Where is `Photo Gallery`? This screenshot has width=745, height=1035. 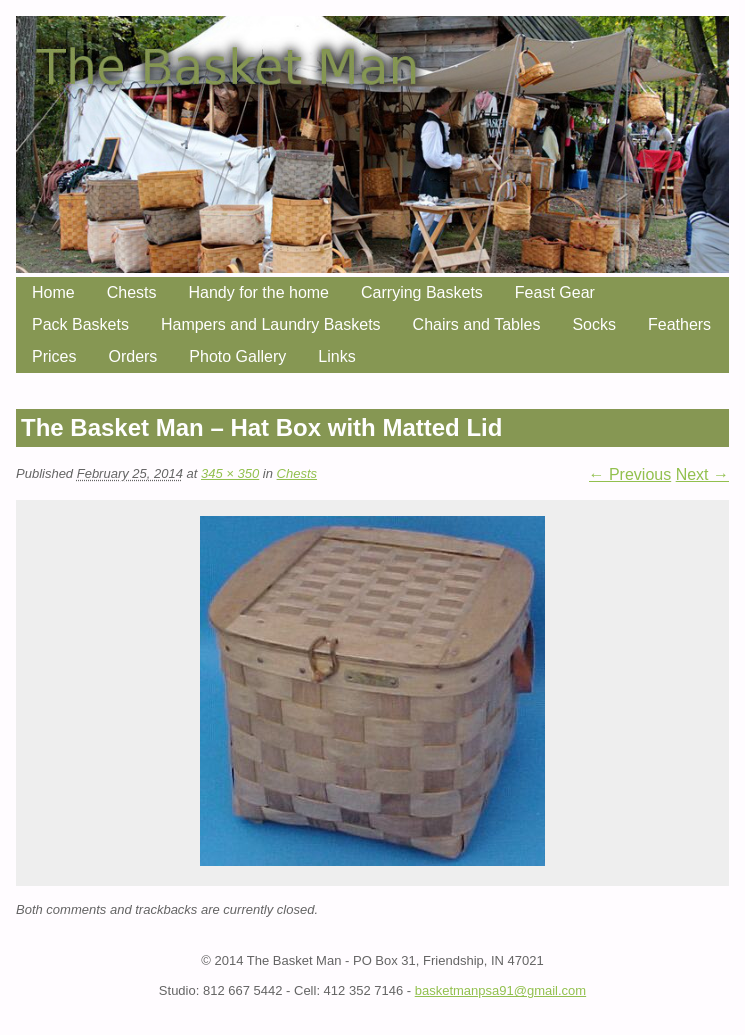 Photo Gallery is located at coordinates (237, 356).